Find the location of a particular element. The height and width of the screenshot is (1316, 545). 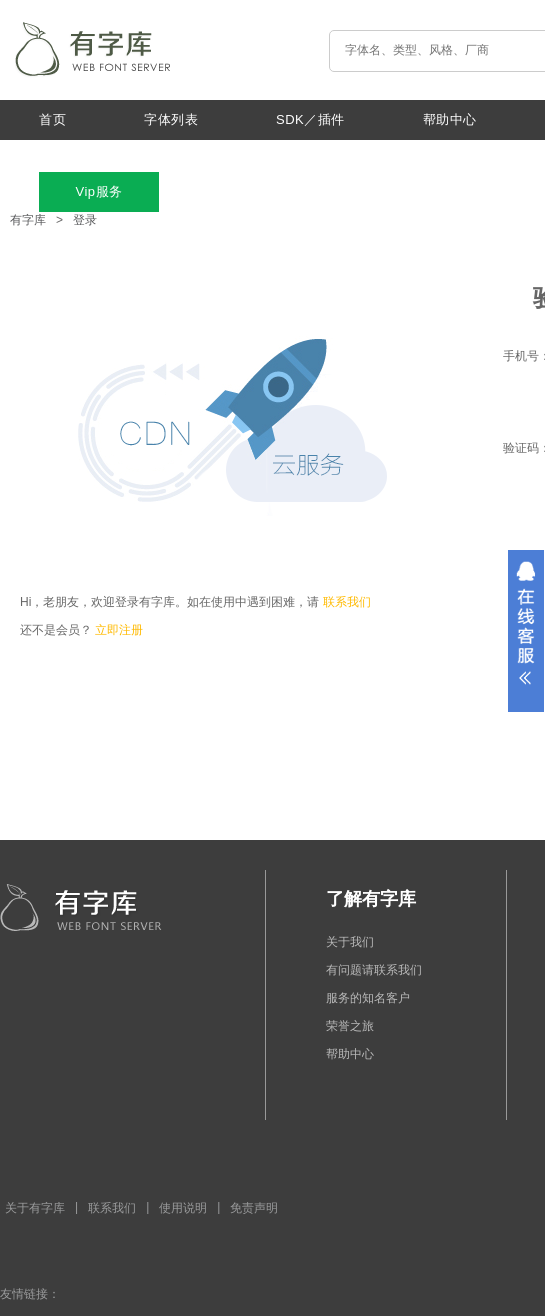

服务的知名客户 is located at coordinates (368, 998).